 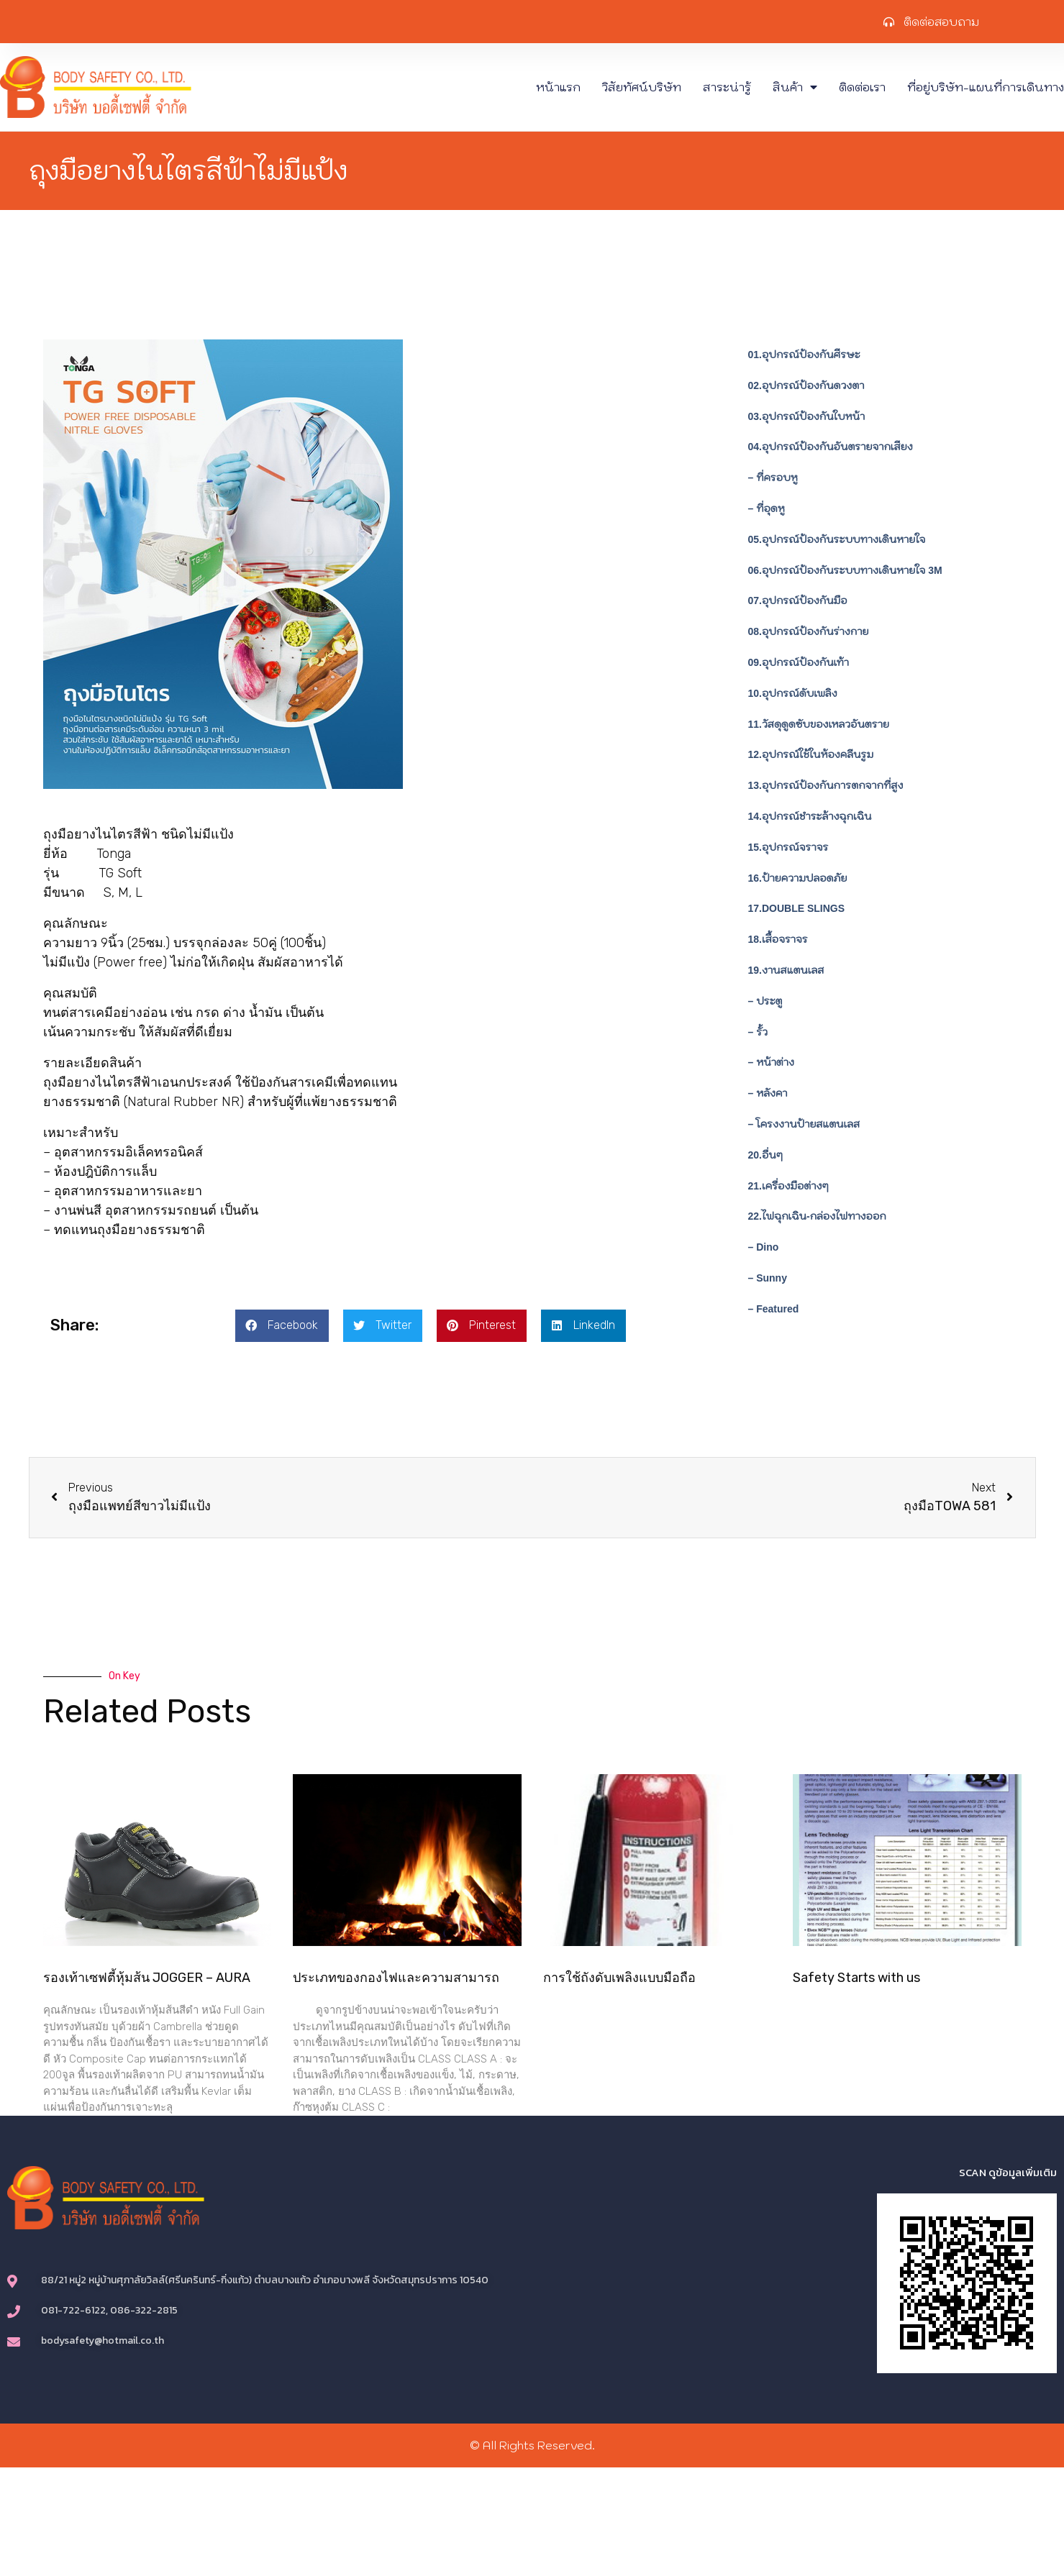 I want to click on – โครงงานป้ายสแตนเลส, so click(x=804, y=1124).